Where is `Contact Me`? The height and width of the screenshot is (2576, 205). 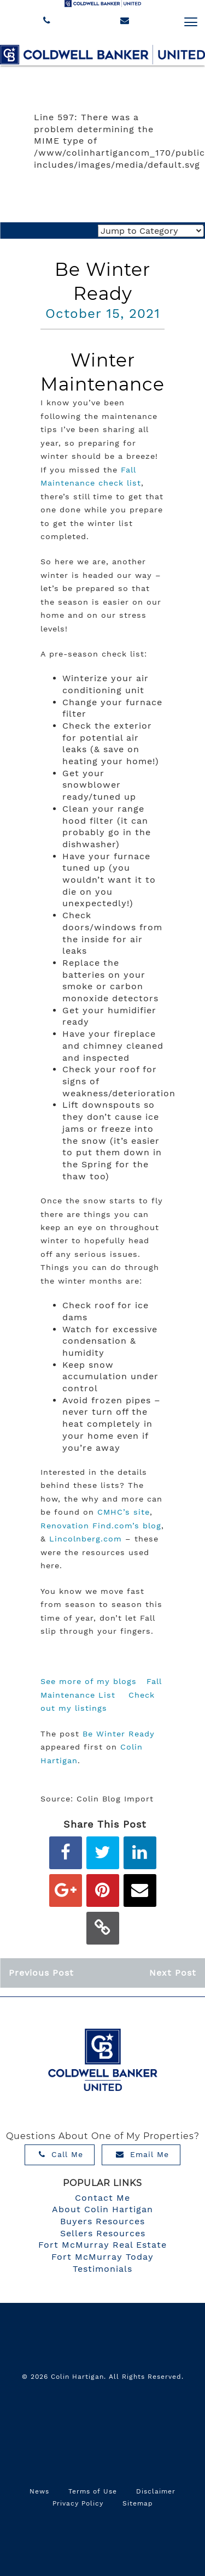 Contact Me is located at coordinates (102, 2198).